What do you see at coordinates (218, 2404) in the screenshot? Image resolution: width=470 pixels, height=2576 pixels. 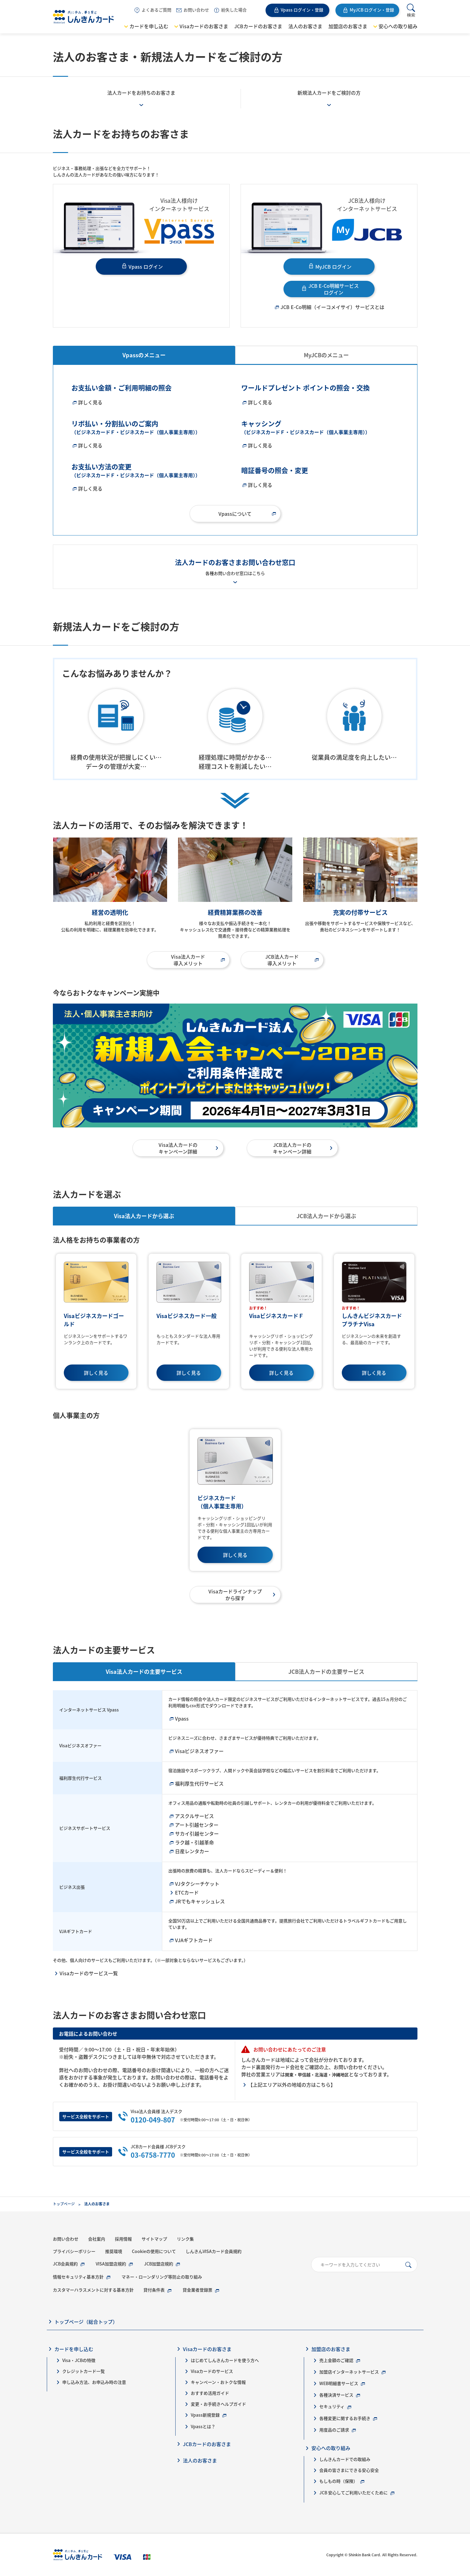 I see `変更・お手続きヘルプガイド` at bounding box center [218, 2404].